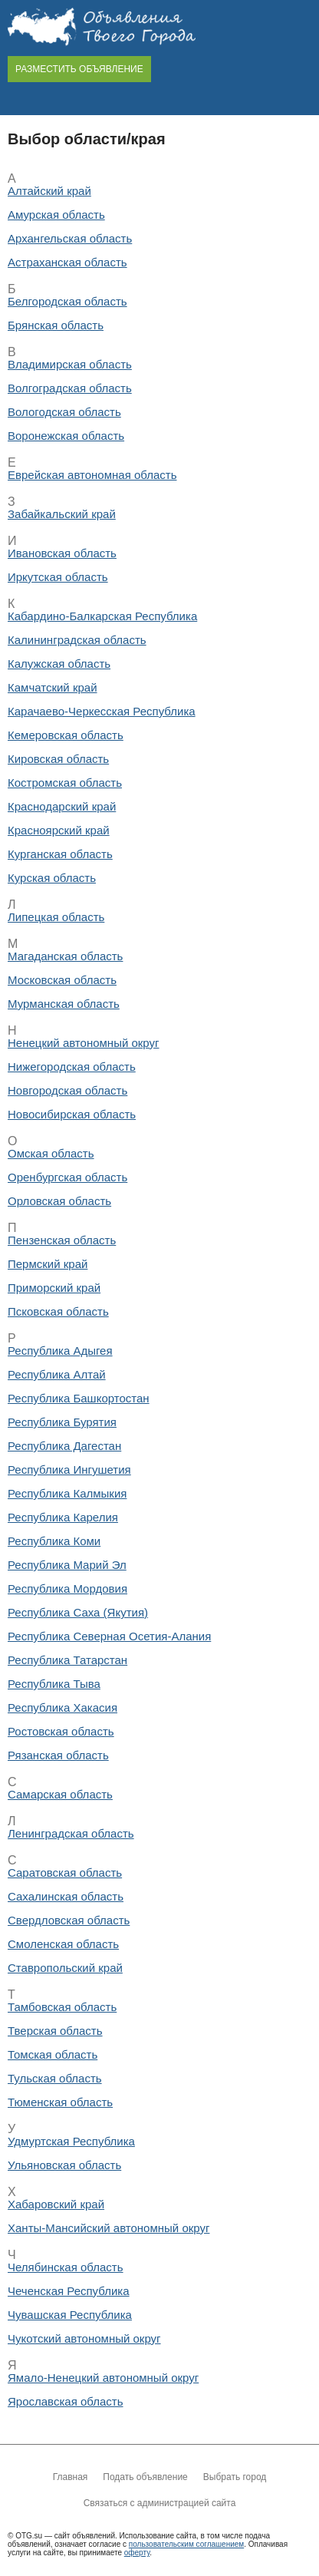 The width and height of the screenshot is (319, 2576). Describe the element at coordinates (65, 782) in the screenshot. I see `Костромская область` at that location.